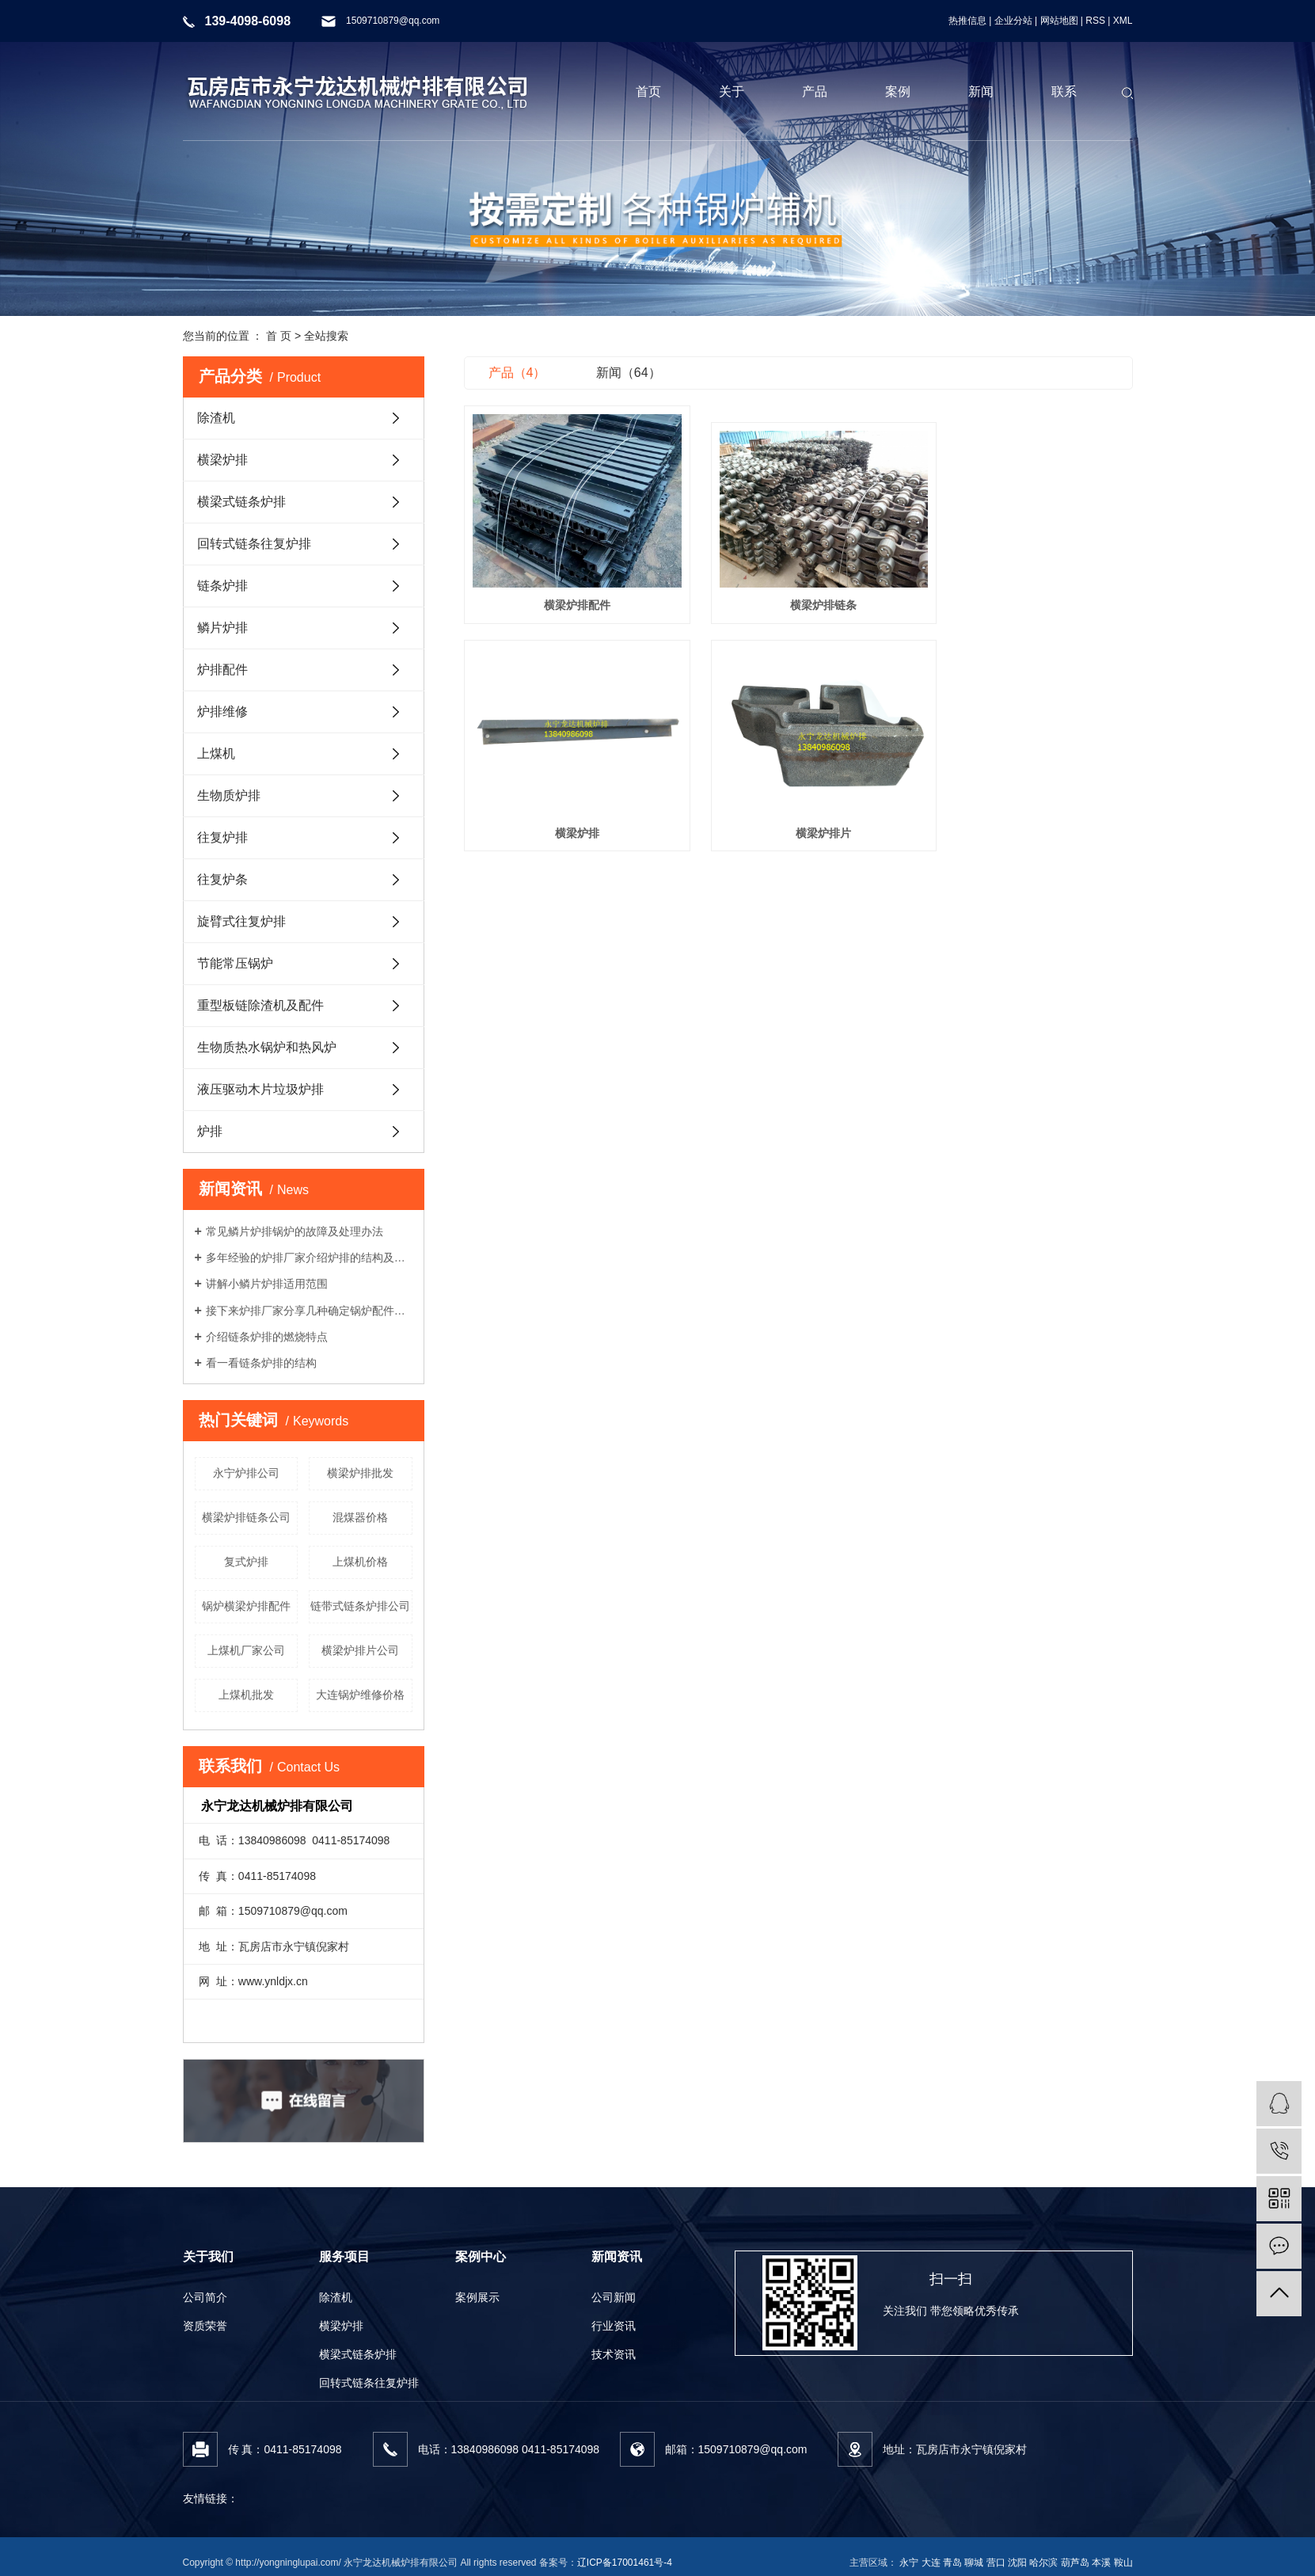 The height and width of the screenshot is (2576, 1315). I want to click on XML, so click(1123, 20).